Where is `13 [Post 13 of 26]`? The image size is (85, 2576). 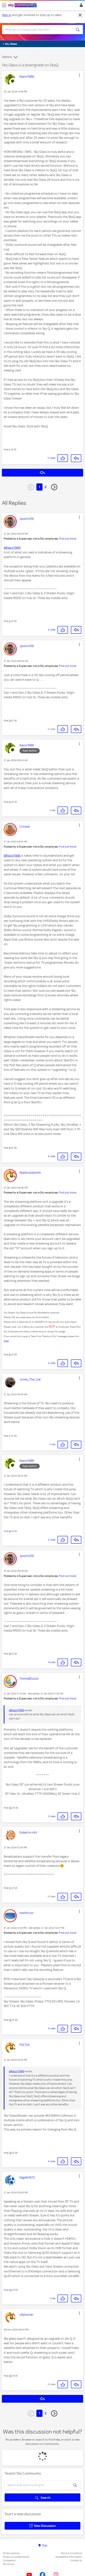 13 [Post 13 of 26] is located at coordinates (10, 2152).